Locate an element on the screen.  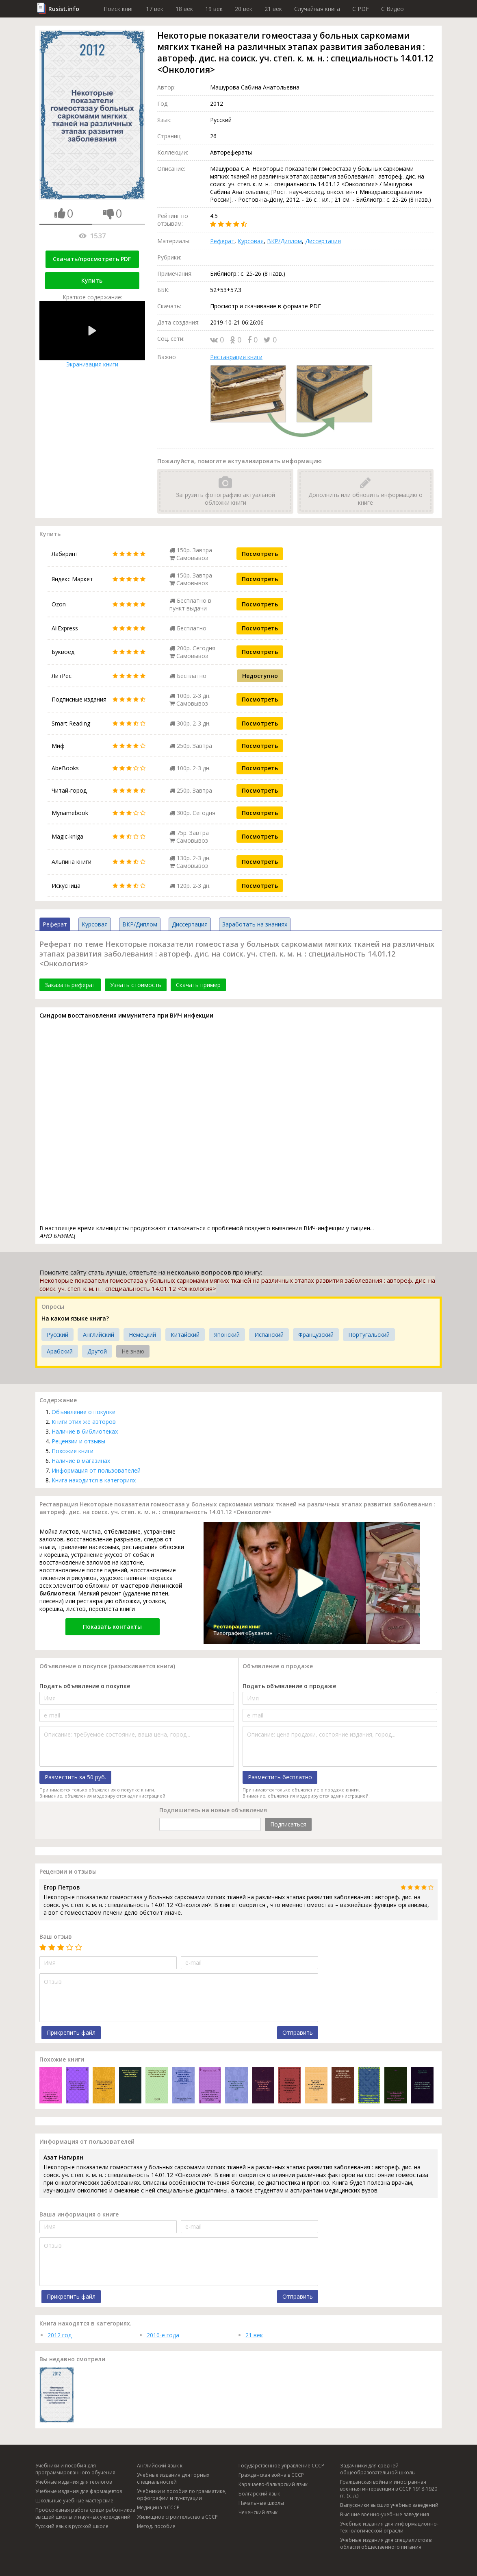
Информация от пользователей is located at coordinates (96, 1470).